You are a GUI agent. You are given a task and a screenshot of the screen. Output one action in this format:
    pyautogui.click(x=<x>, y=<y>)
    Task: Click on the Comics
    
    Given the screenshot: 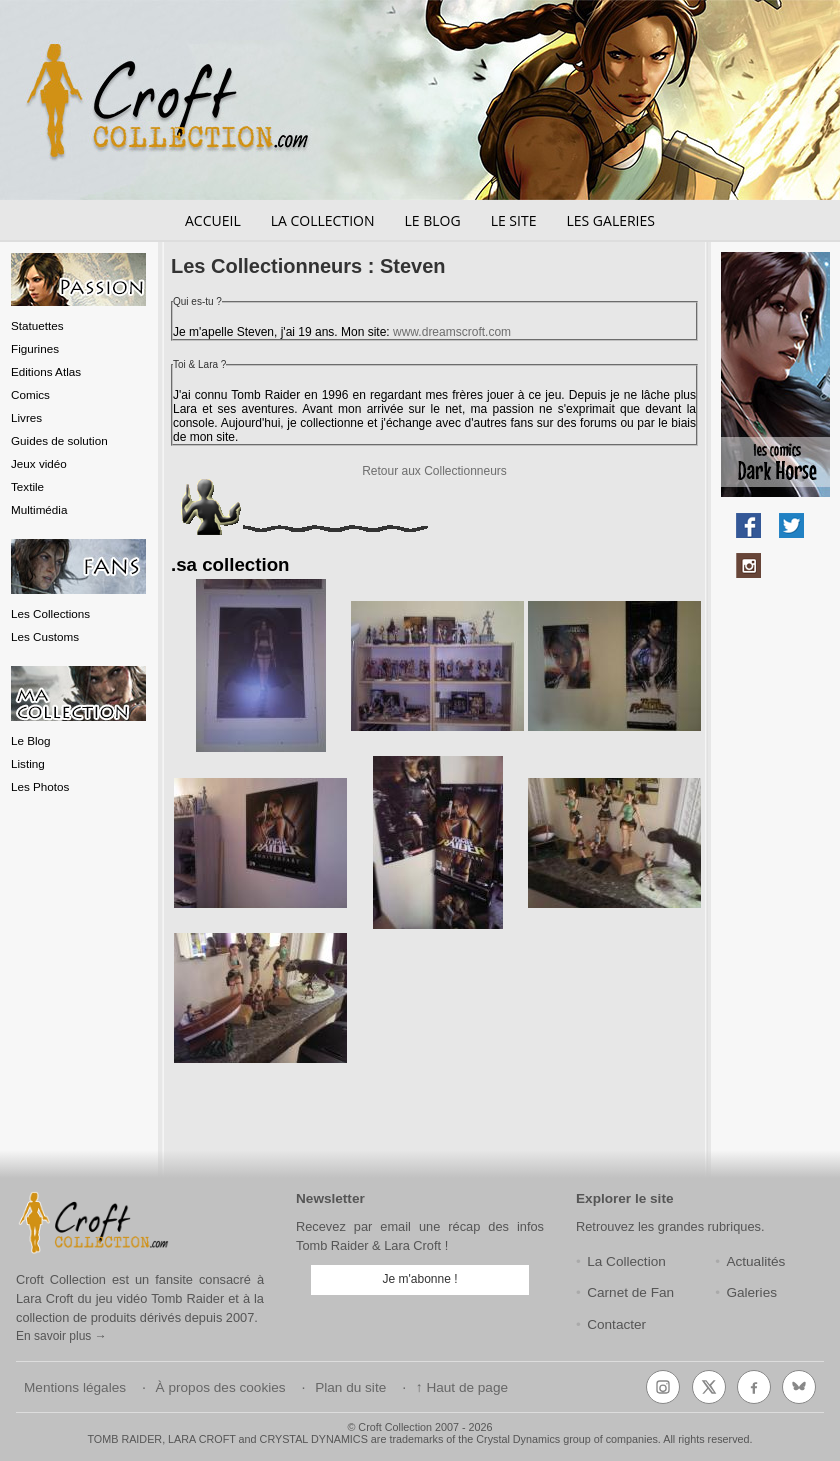 What is the action you would take?
    pyautogui.click(x=30, y=394)
    